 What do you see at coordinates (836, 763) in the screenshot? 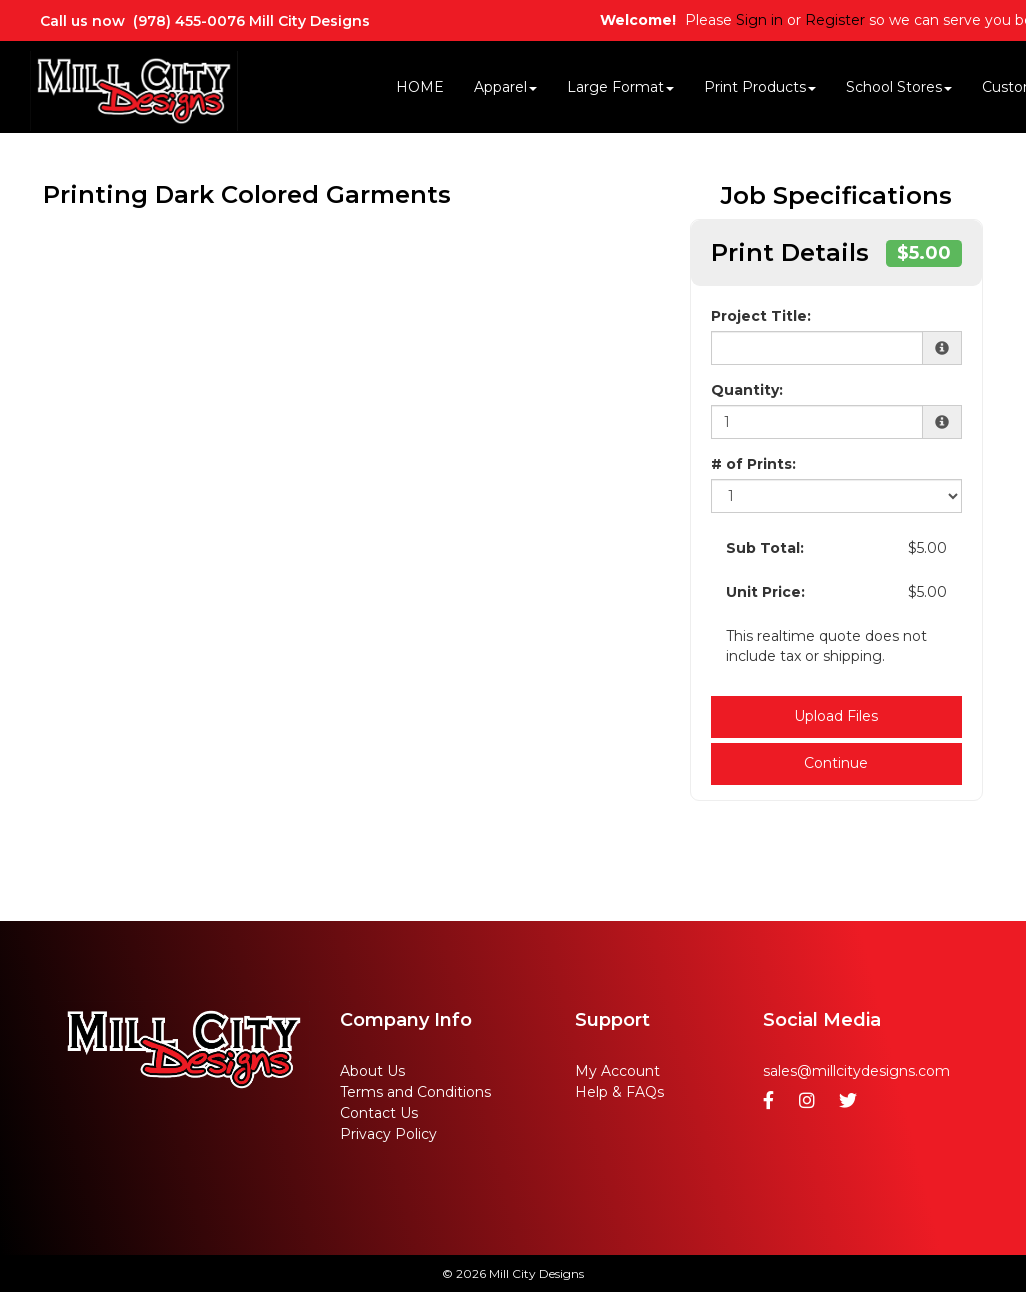
I see `Continue` at bounding box center [836, 763].